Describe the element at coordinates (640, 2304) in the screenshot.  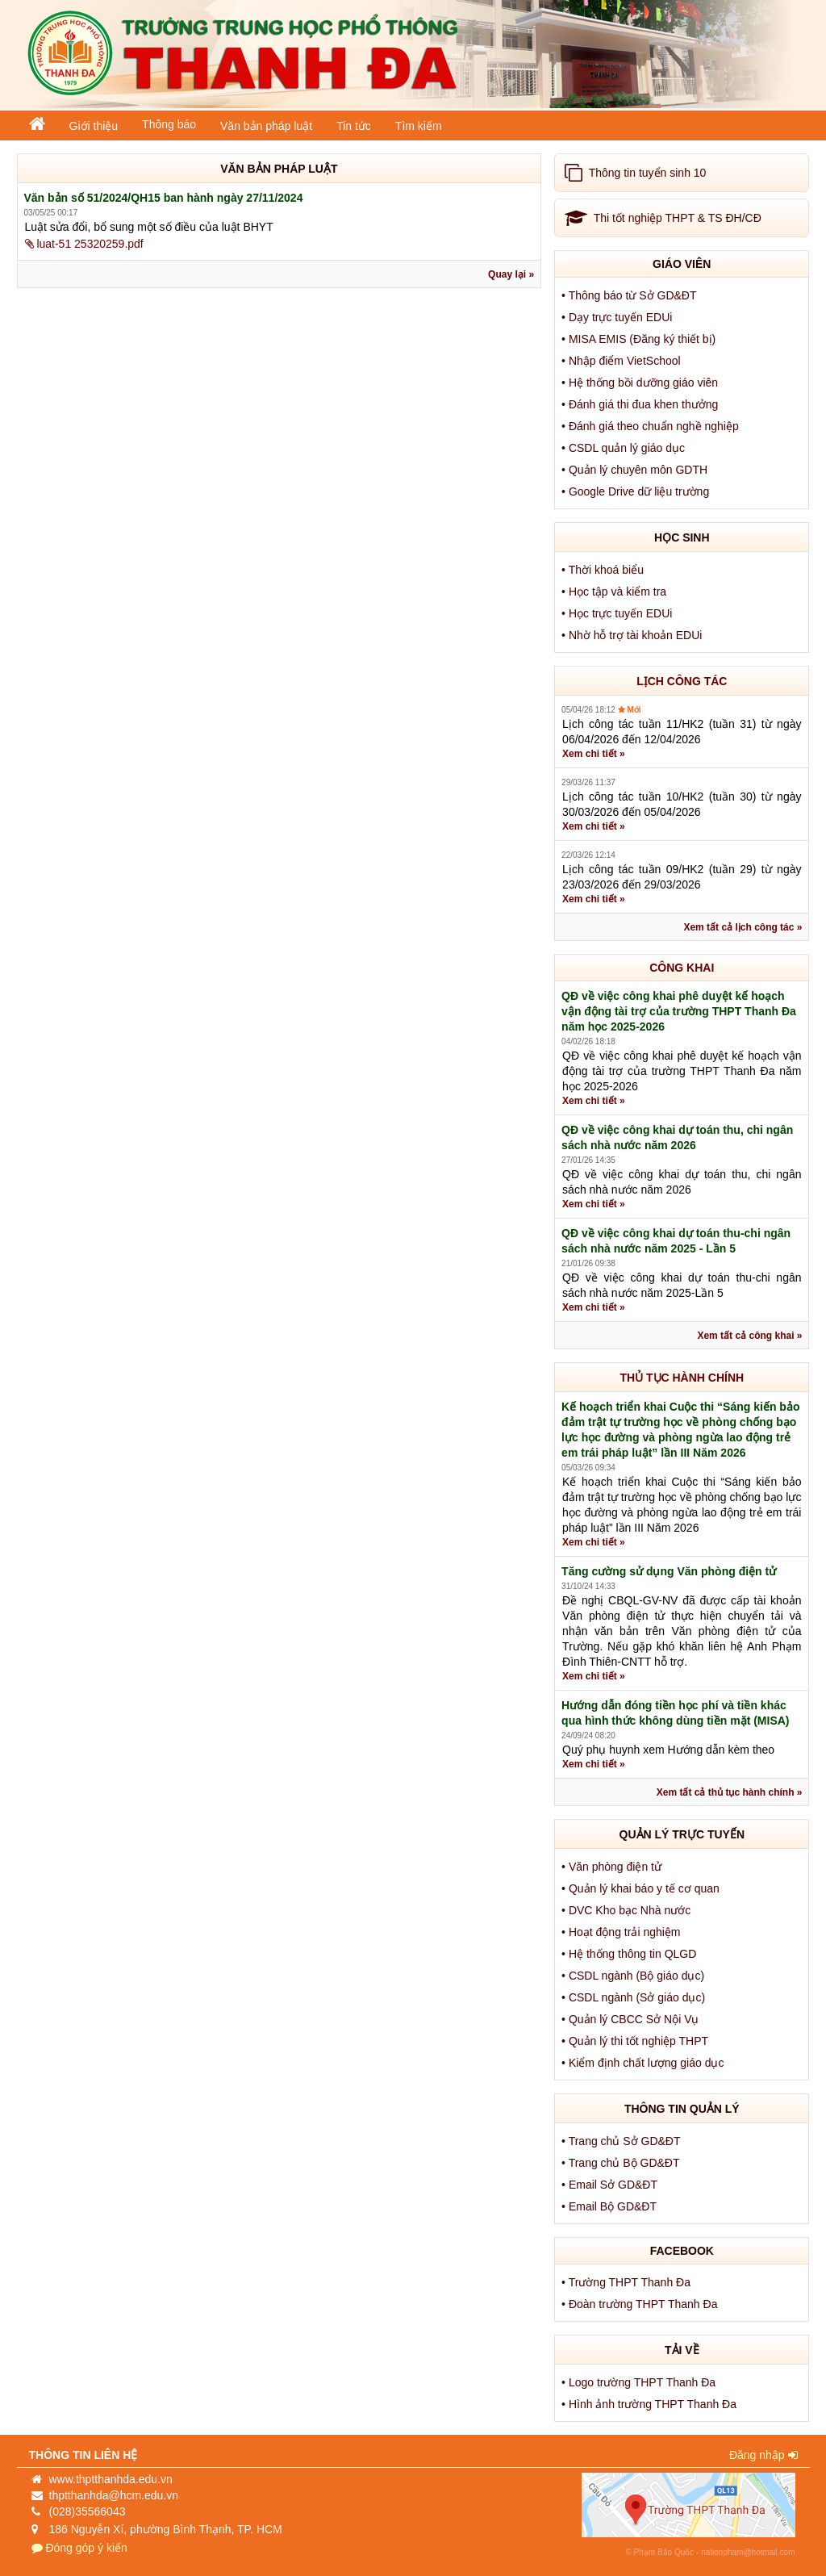
I see `• Đoàn trường THPT Thanh Đa` at that location.